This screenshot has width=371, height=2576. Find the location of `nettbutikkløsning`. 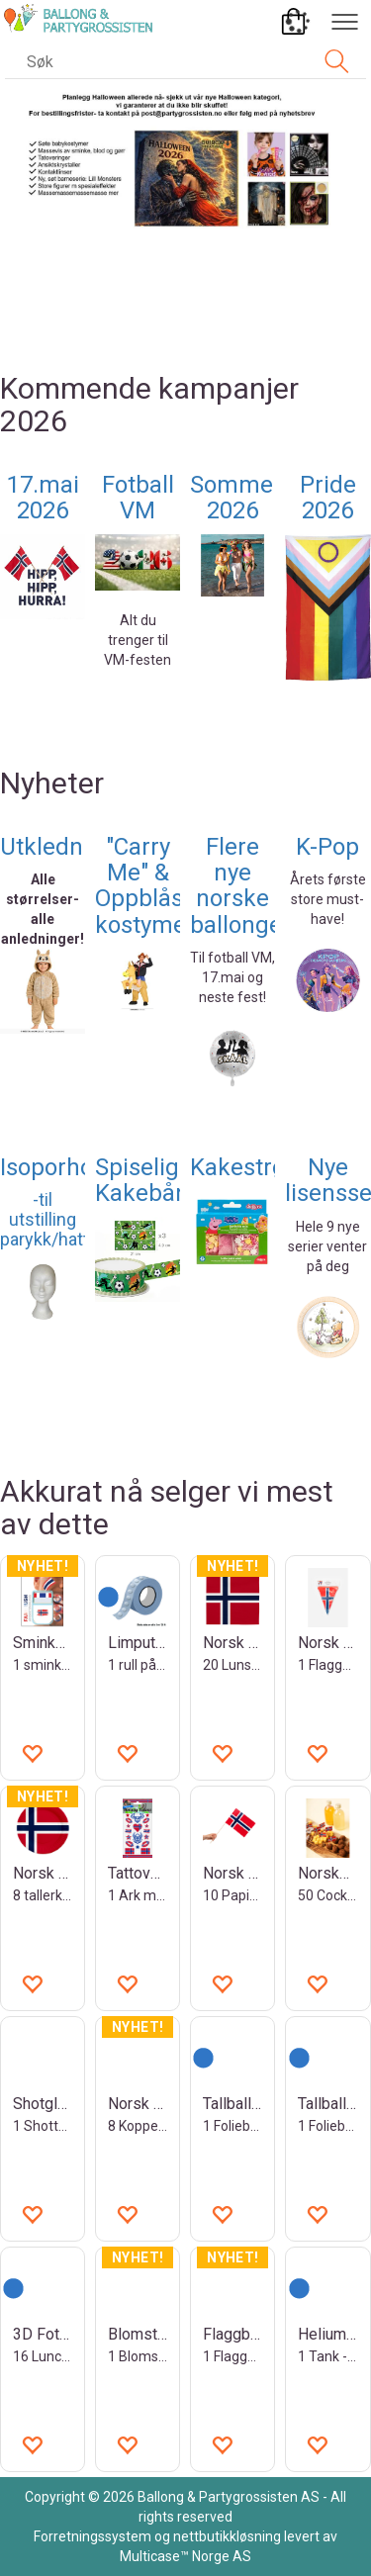

nettbutikkløsning is located at coordinates (227, 2536).